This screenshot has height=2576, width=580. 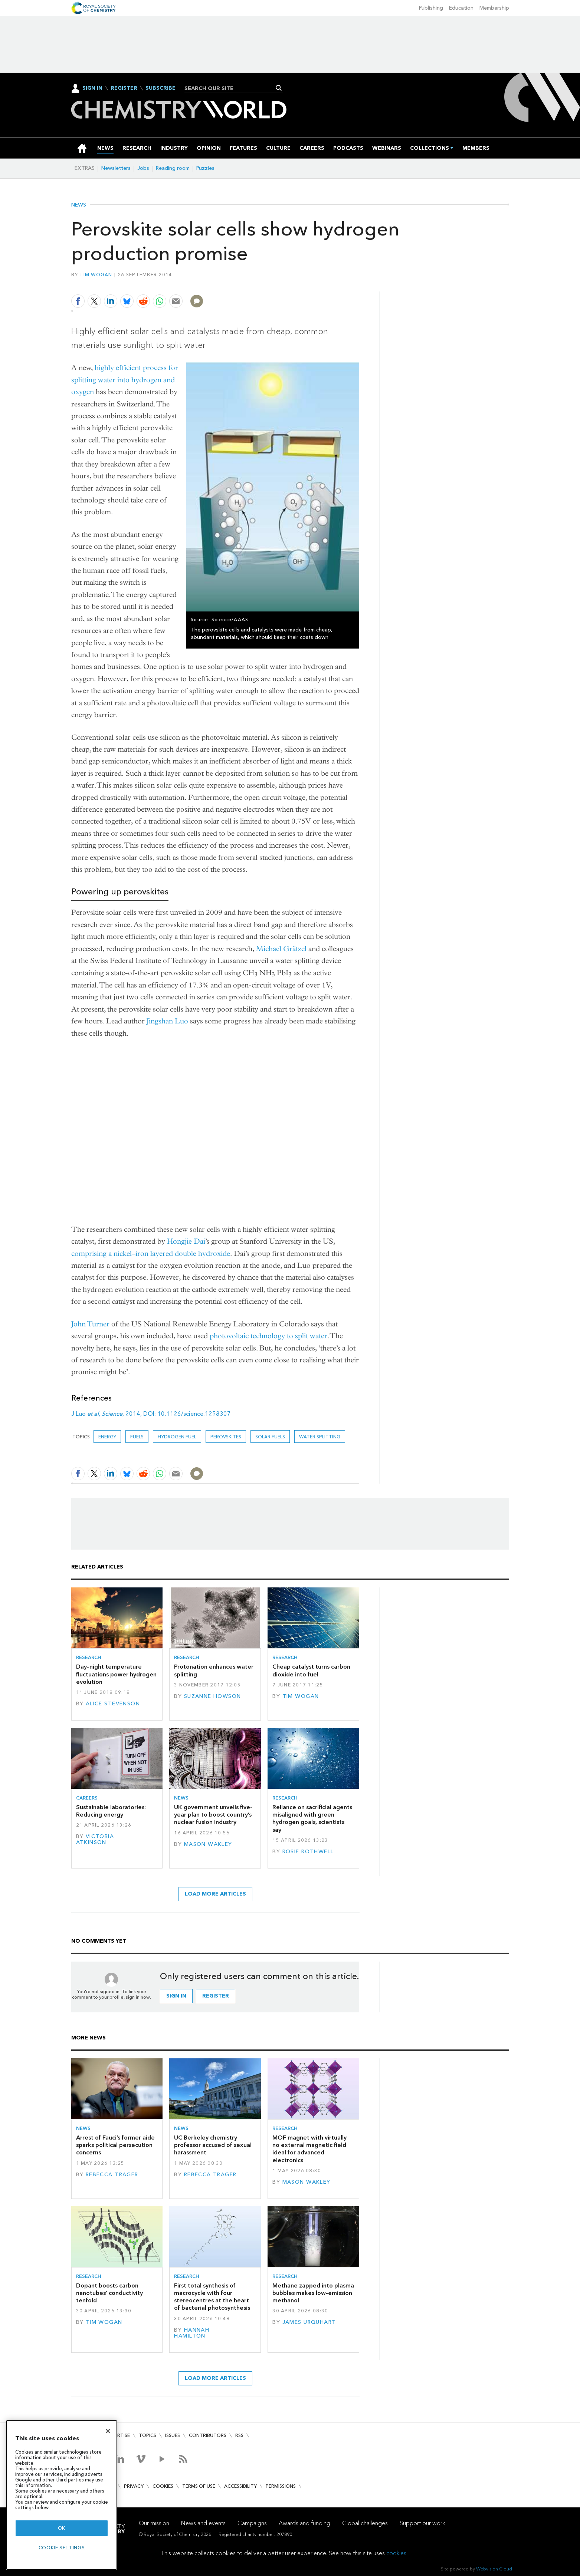 I want to click on News and events, so click(x=203, y=2523).